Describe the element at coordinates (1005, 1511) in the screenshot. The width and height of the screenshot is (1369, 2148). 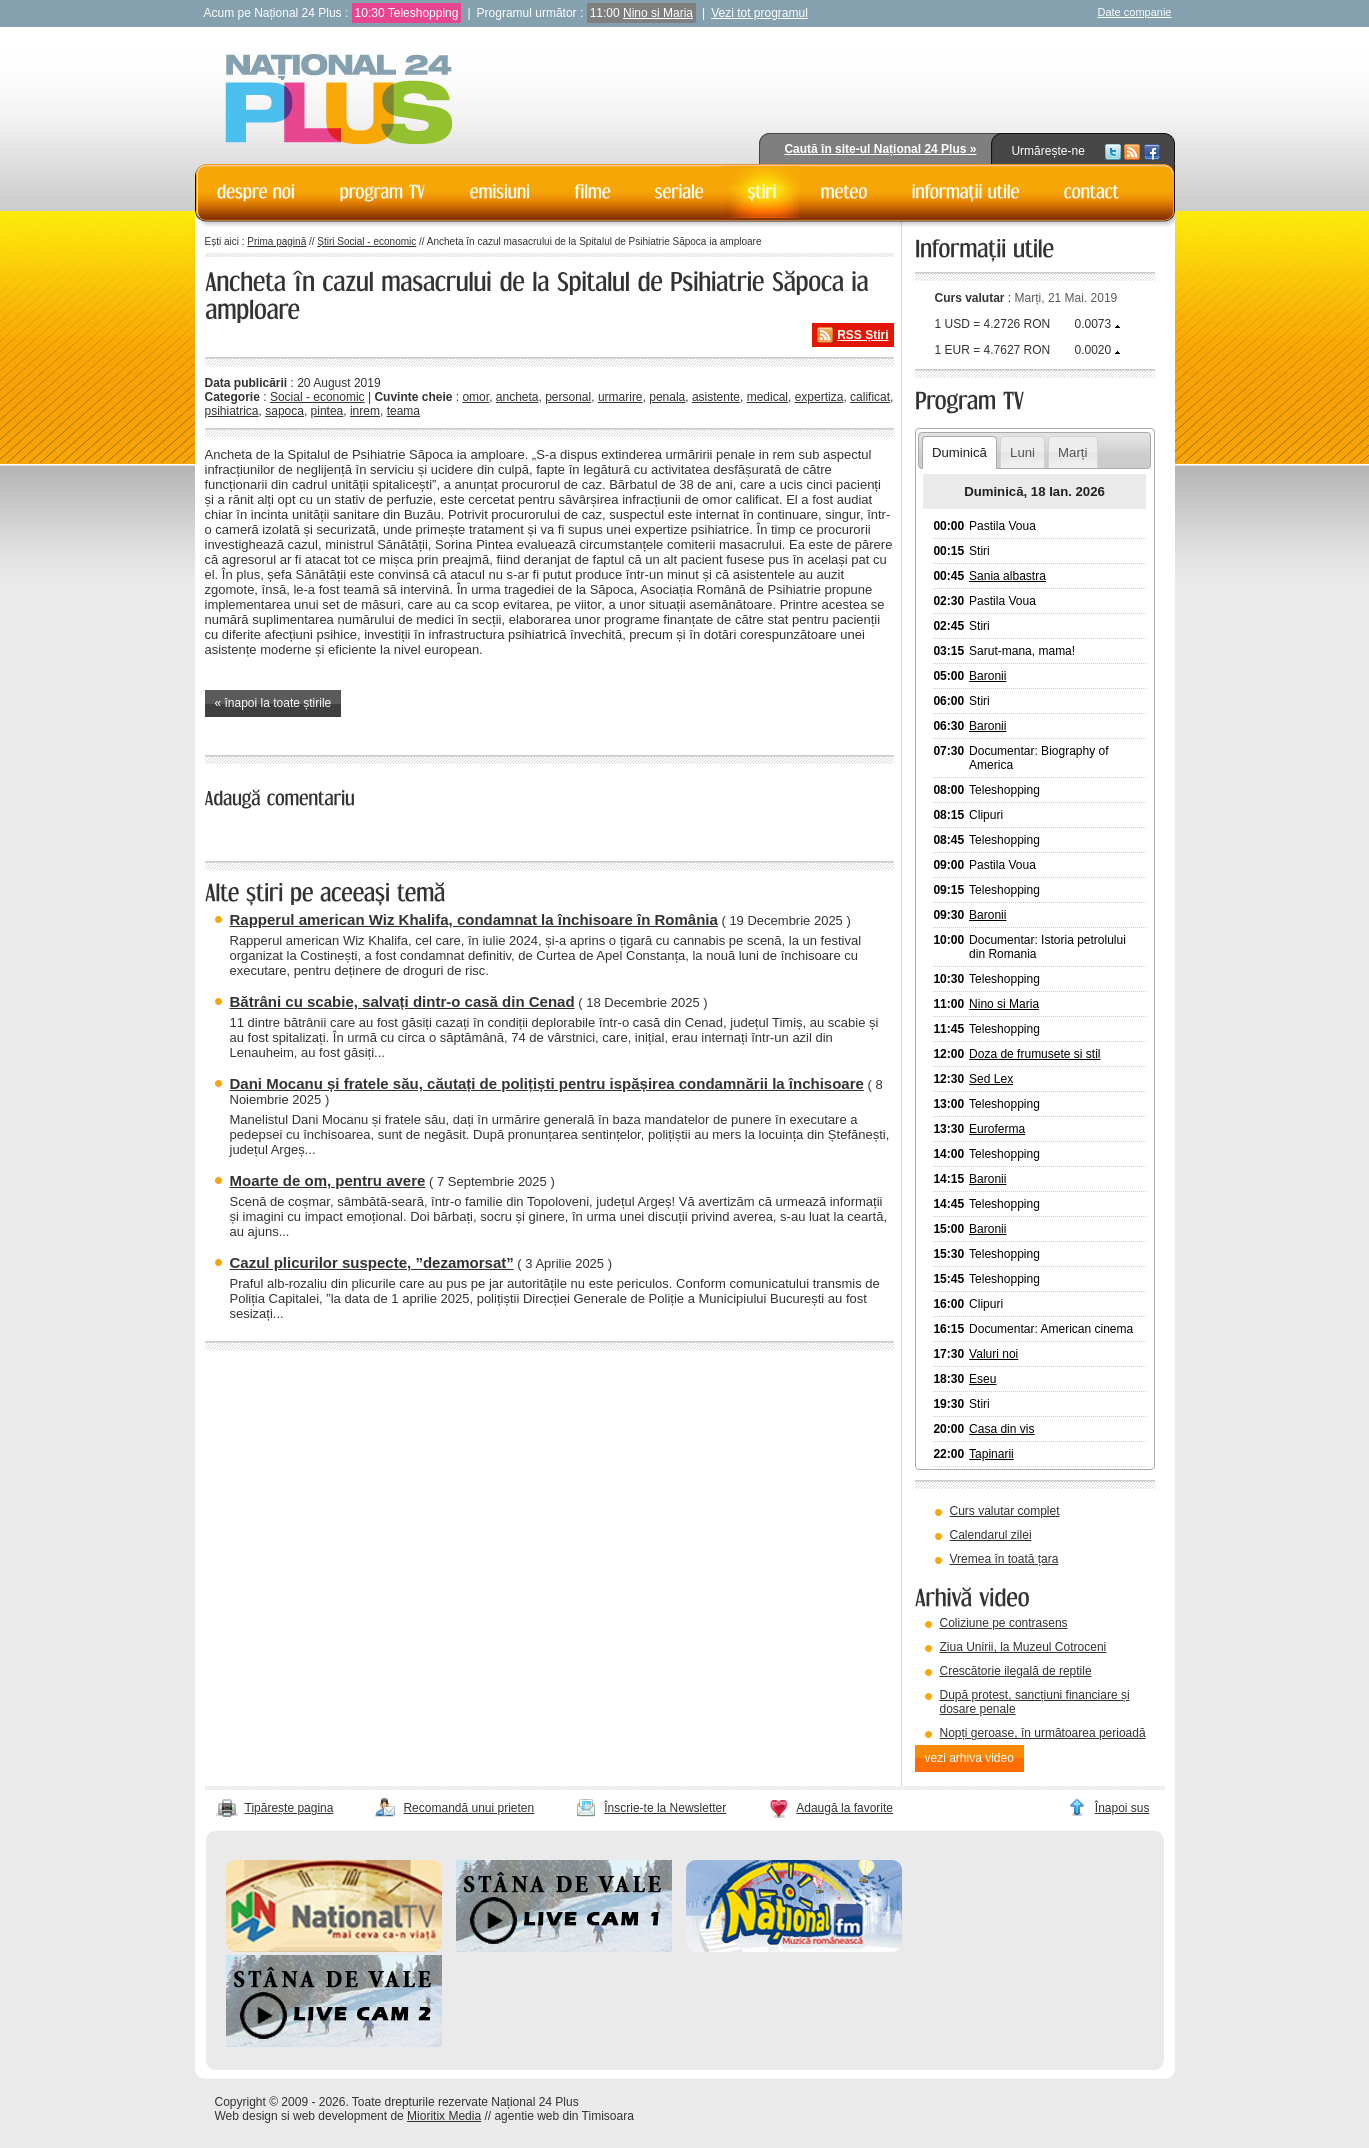
I see `Curs valutar complet` at that location.